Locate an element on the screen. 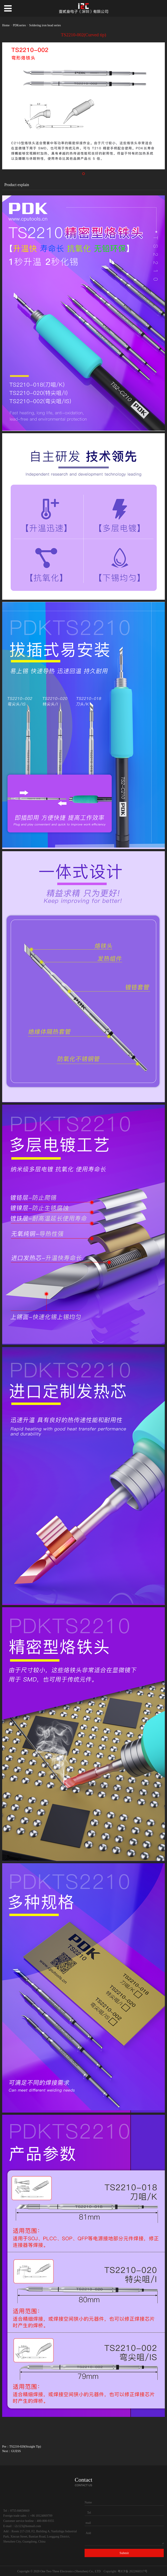  Home is located at coordinates (6, 25).